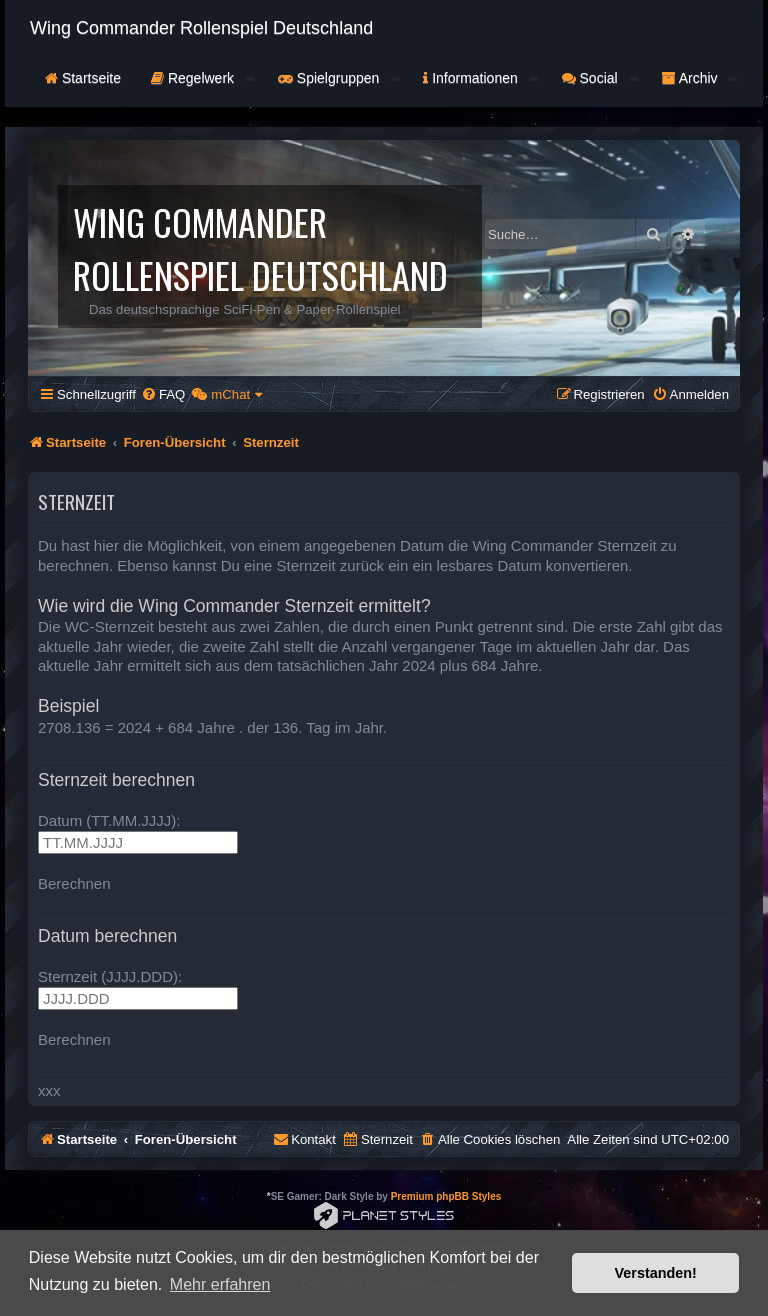  Describe the element at coordinates (656, 1273) in the screenshot. I see `Verstanden! [button]` at that location.